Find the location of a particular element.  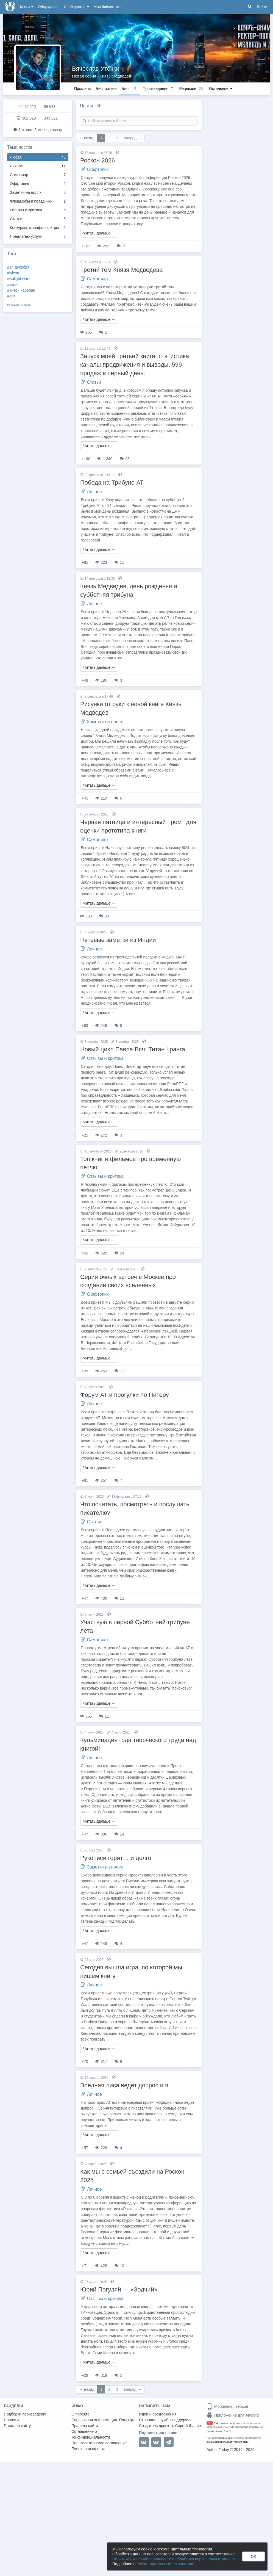

Соглашение о конфиденциальности is located at coordinates (90, 2434).